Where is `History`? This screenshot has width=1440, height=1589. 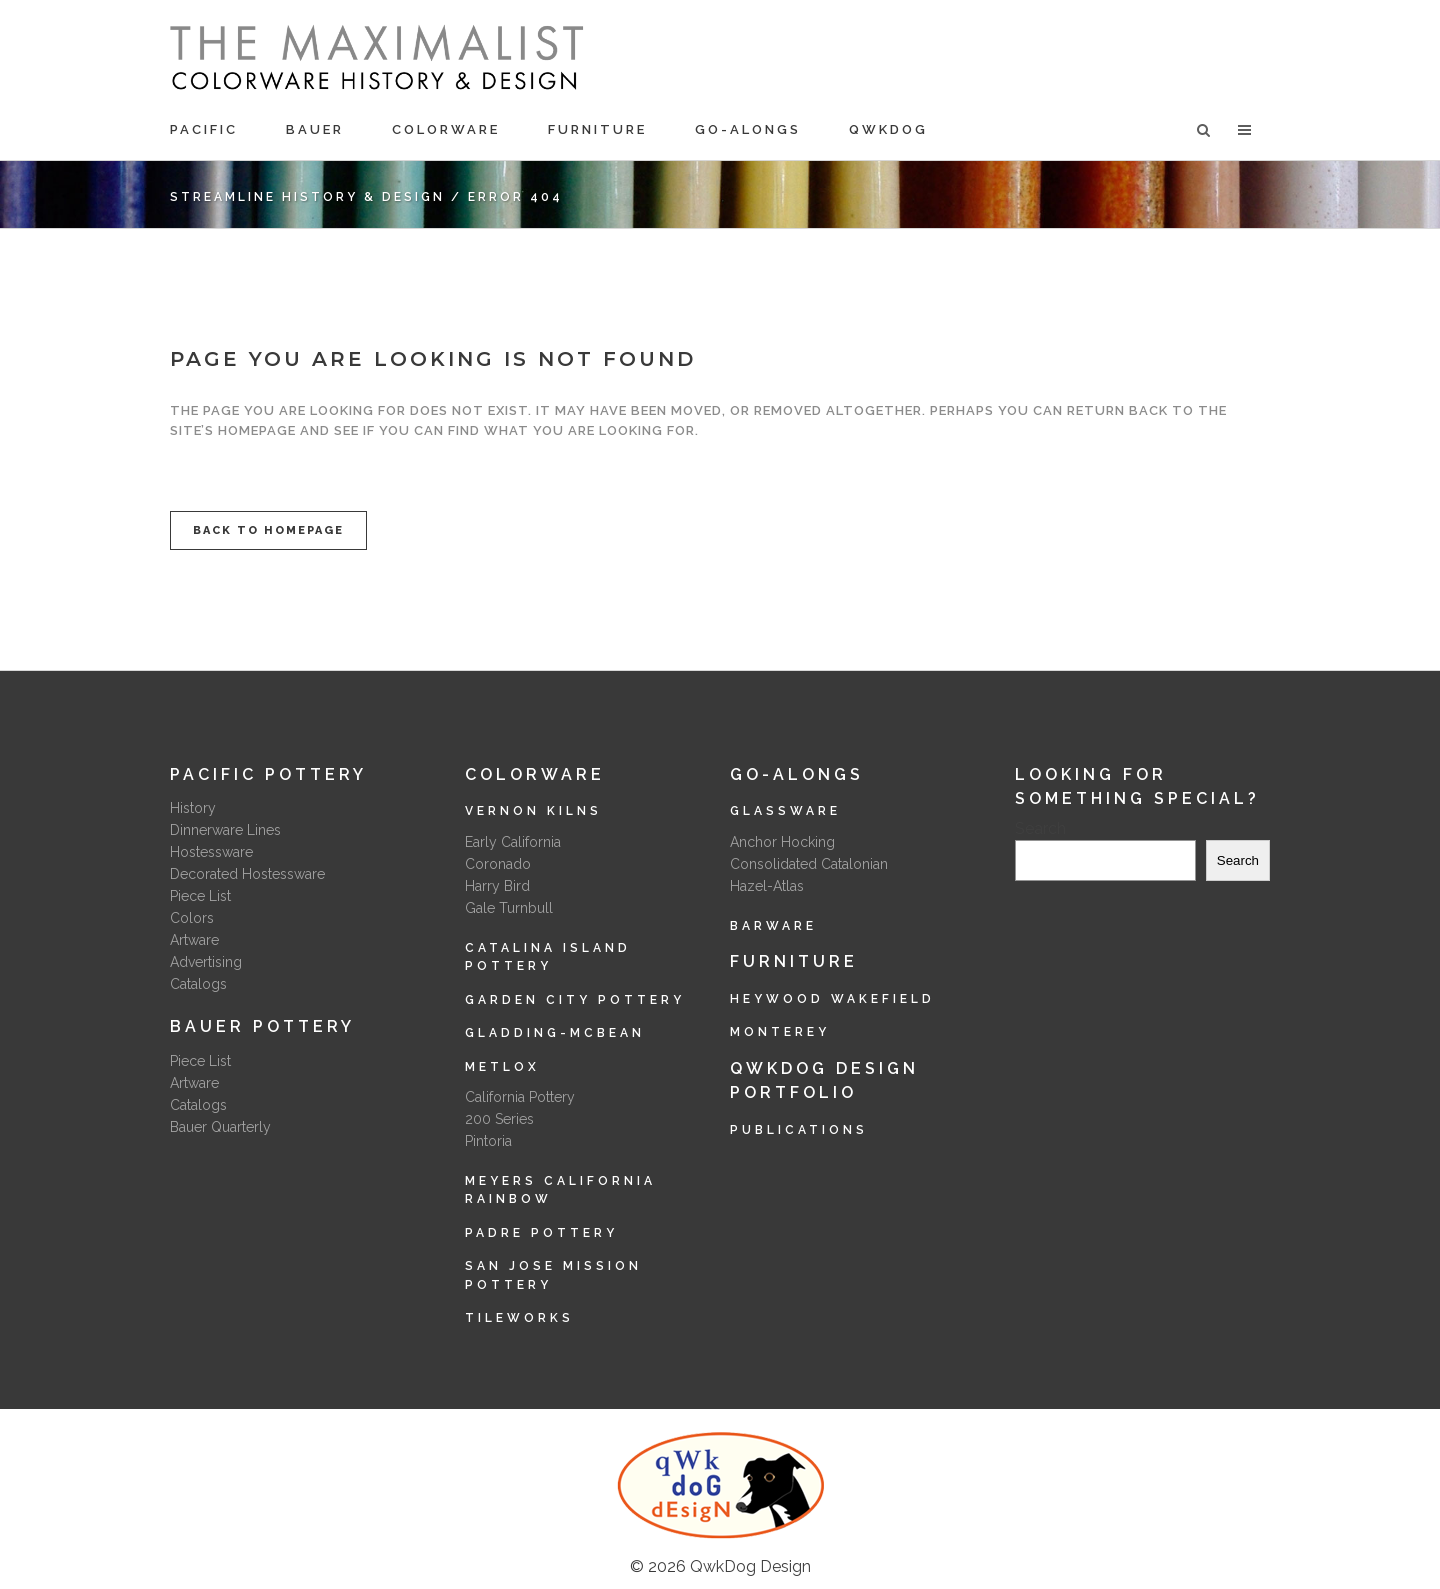
History is located at coordinates (193, 808).